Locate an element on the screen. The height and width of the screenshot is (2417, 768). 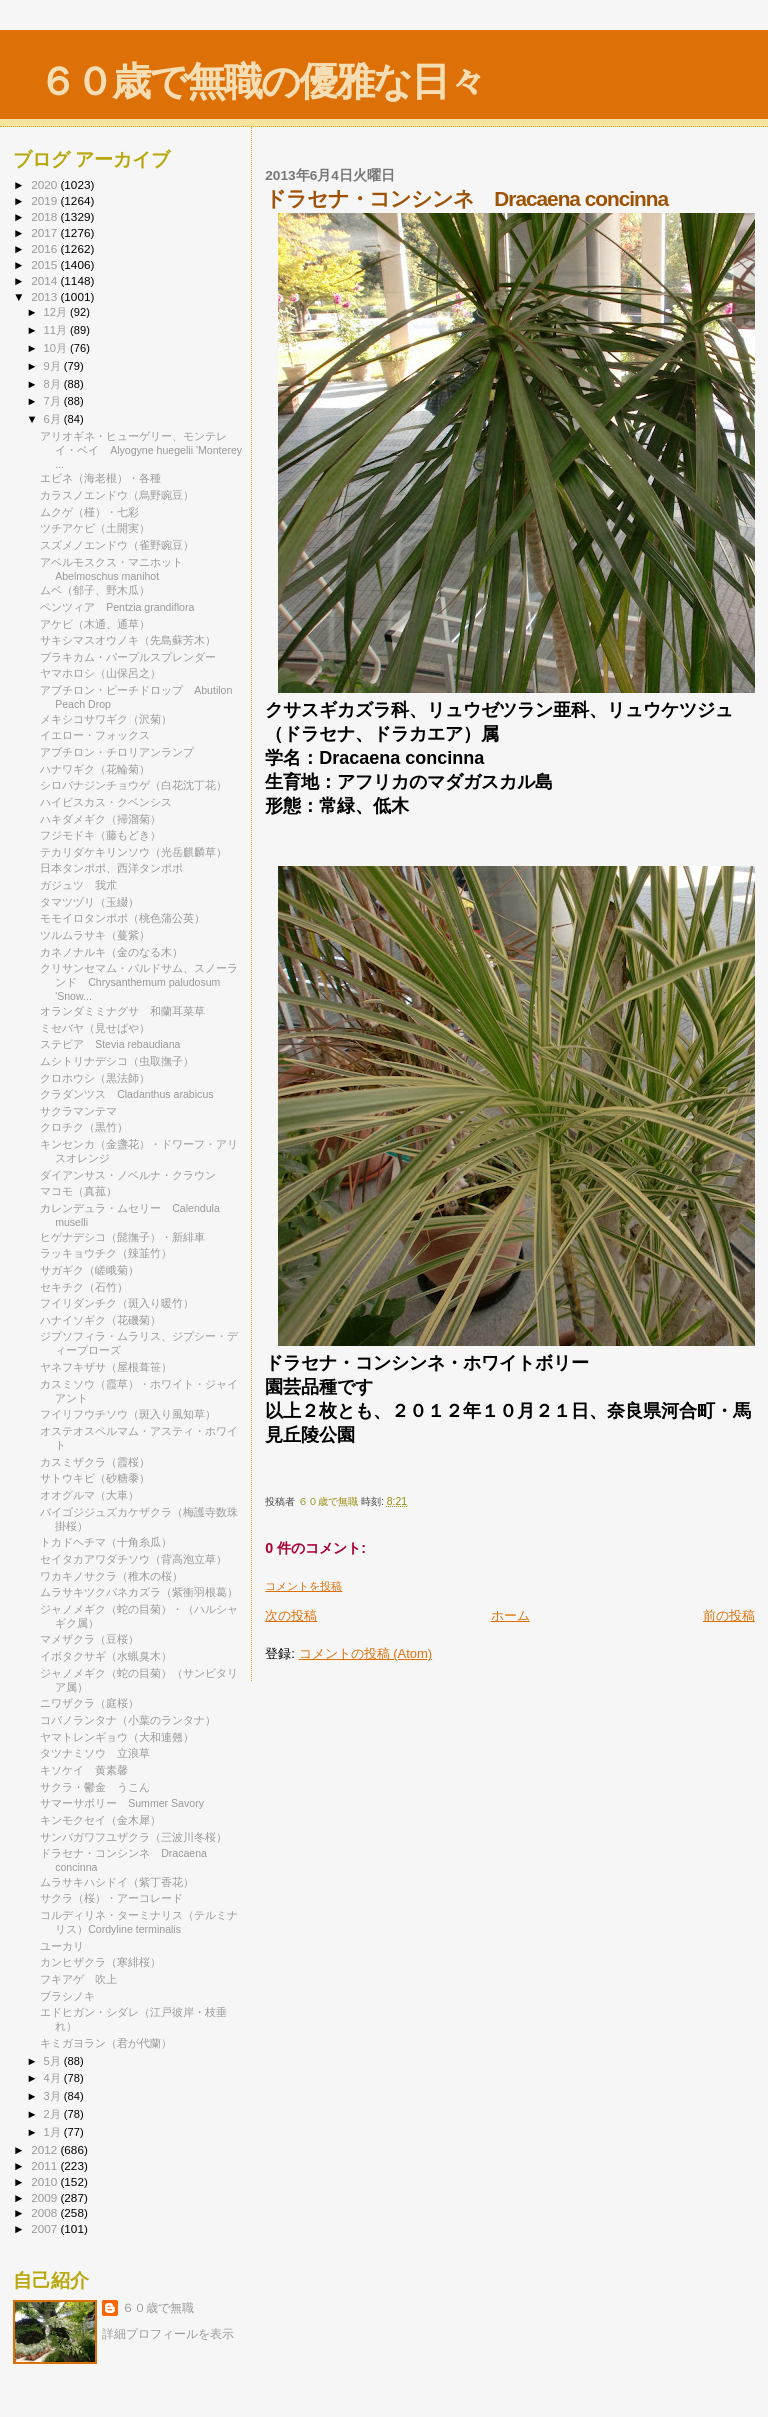
スズメノエンドウ（雀野豌豆） is located at coordinates (117, 545).